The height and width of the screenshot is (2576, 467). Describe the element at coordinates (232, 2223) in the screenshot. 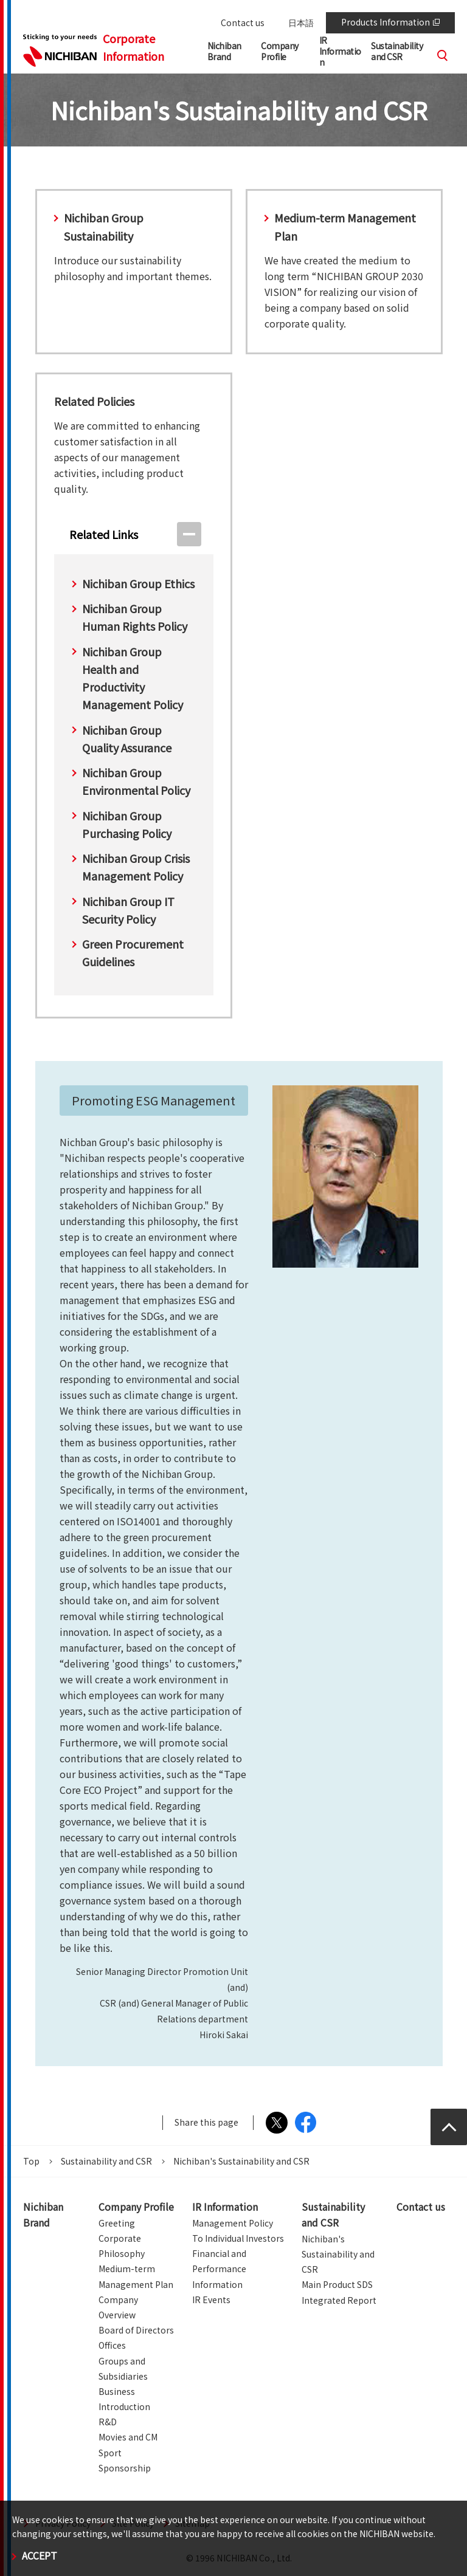

I see `Management Policy` at that location.